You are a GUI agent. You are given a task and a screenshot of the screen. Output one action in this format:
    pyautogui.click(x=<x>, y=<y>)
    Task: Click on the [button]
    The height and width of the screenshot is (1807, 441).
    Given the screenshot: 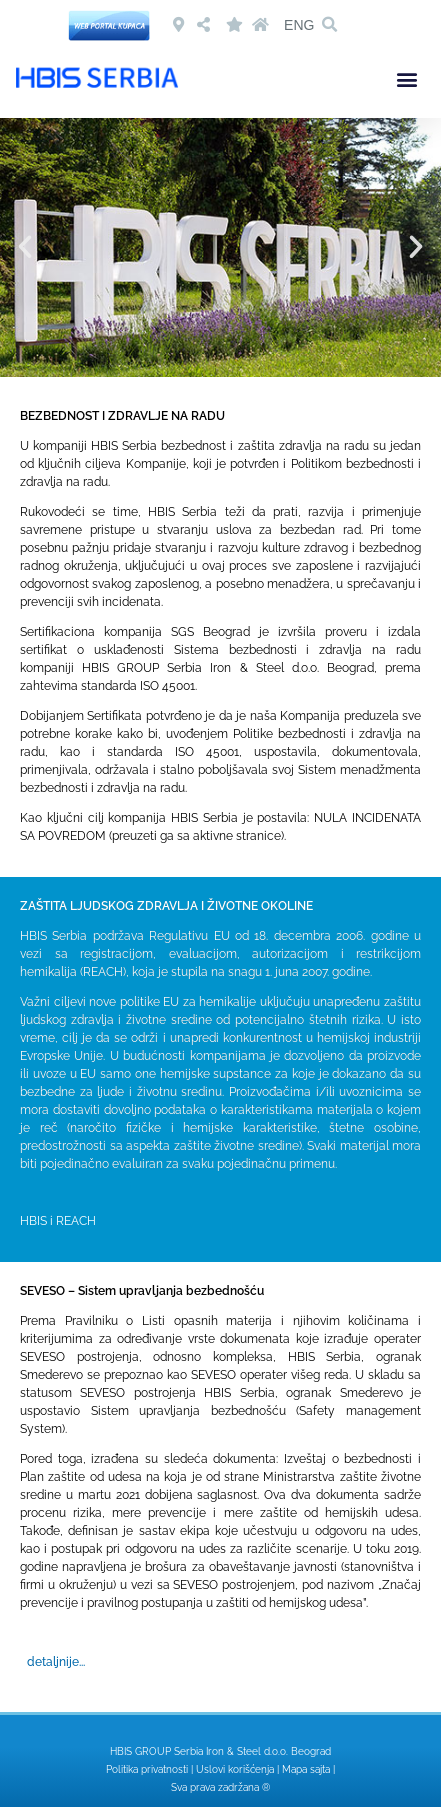 What is the action you would take?
    pyautogui.click(x=329, y=25)
    